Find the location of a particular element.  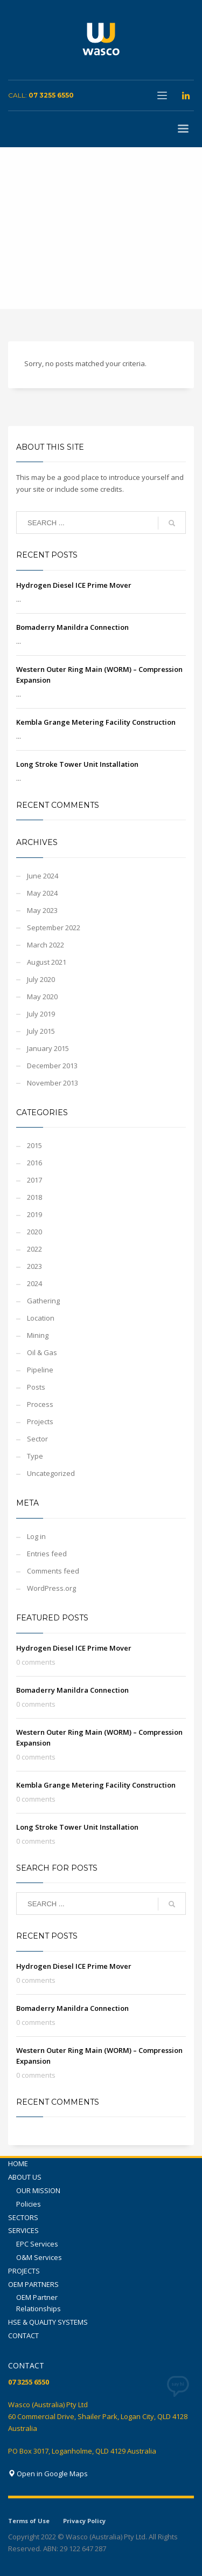

OEM Partner Relationships is located at coordinates (38, 2302).